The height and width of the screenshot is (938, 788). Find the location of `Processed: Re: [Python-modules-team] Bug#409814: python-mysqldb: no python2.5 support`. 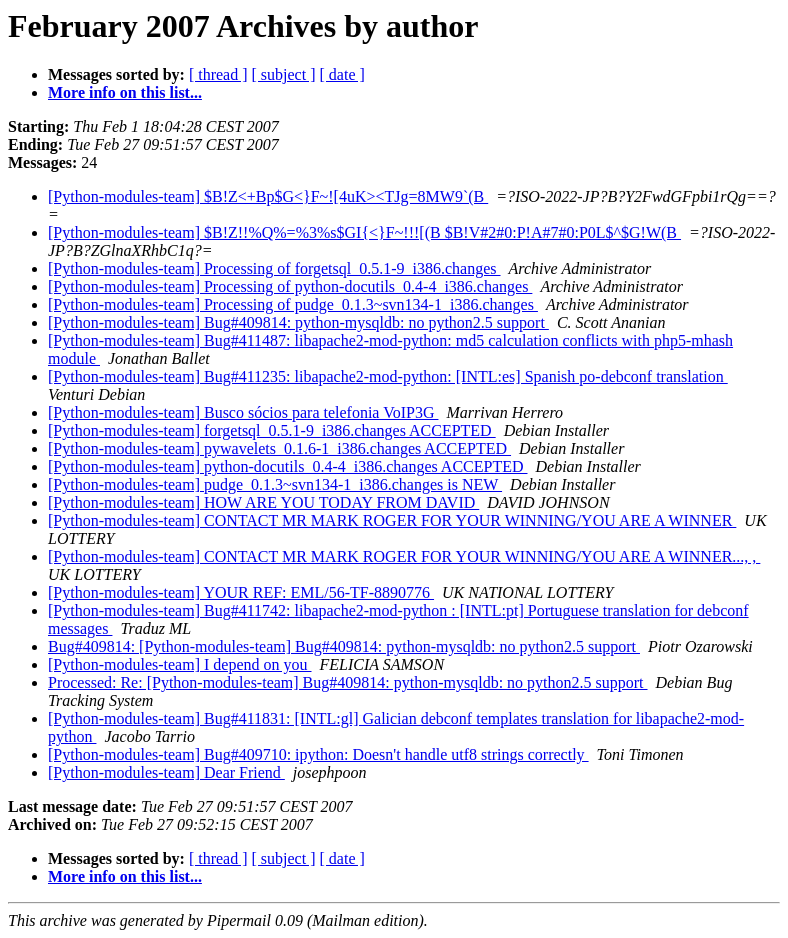

Processed: Re: [Python-modules-team] Bug#409814: python-mysqldb: no python2.5 support is located at coordinates (348, 682).